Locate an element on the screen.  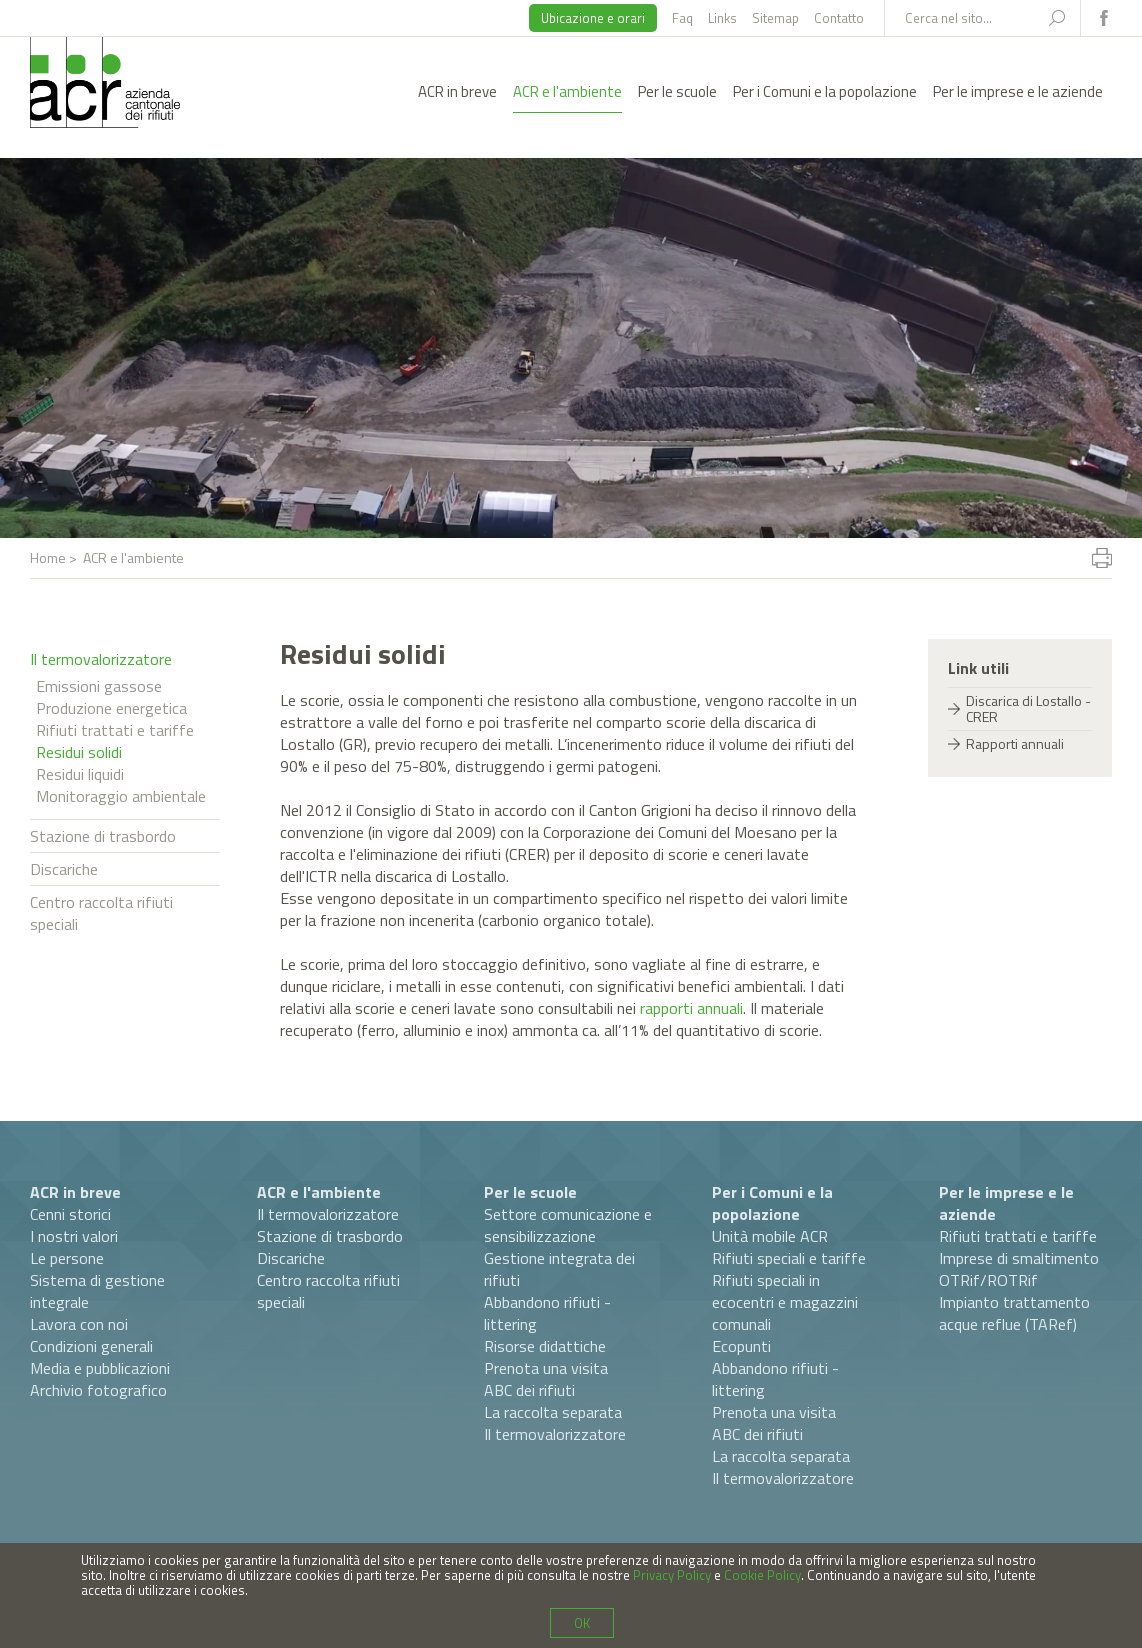
Per i Comuni e la popolazione is located at coordinates (825, 91).